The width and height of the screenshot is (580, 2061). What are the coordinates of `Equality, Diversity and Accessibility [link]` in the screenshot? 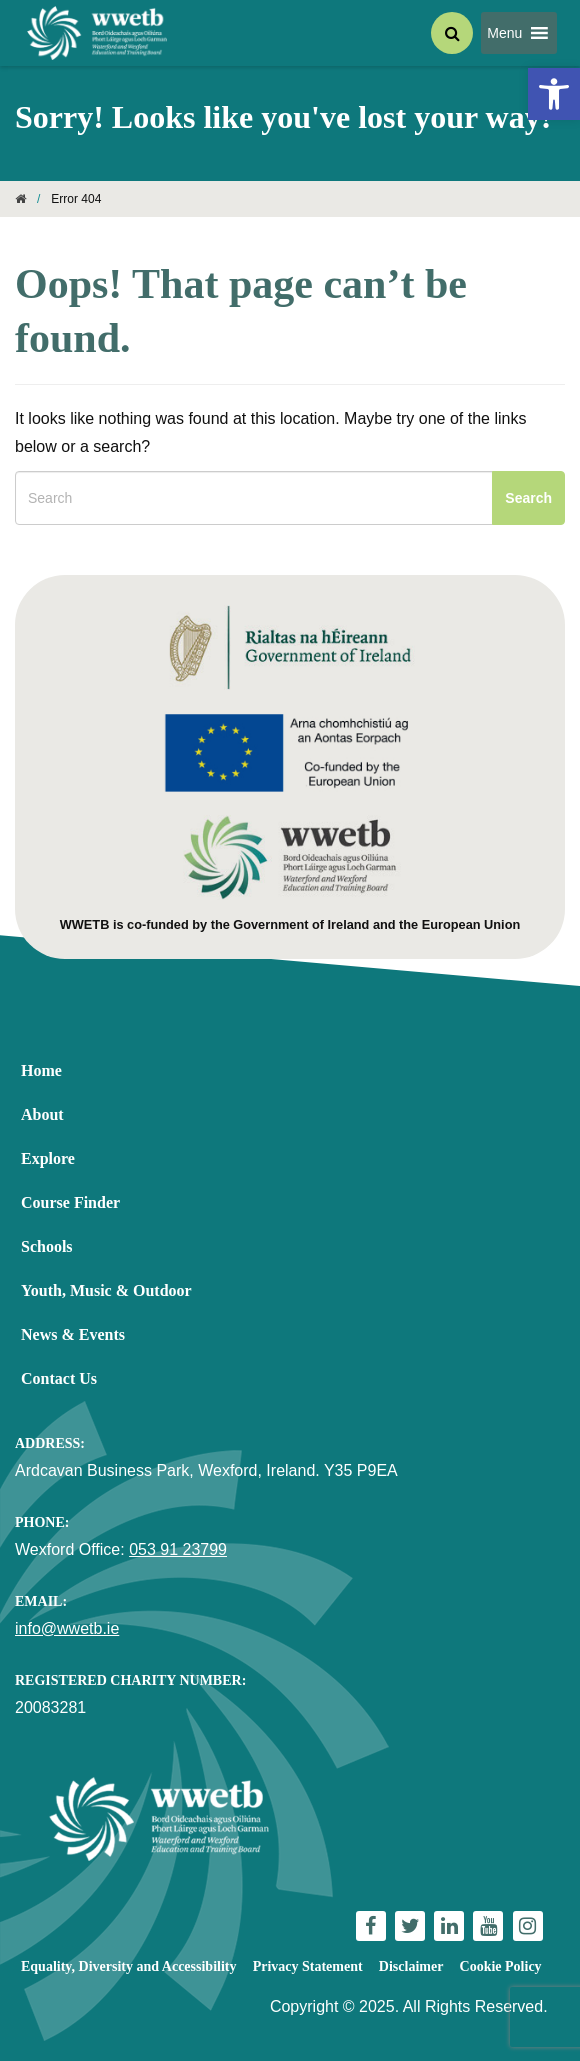 It's located at (128, 1966).